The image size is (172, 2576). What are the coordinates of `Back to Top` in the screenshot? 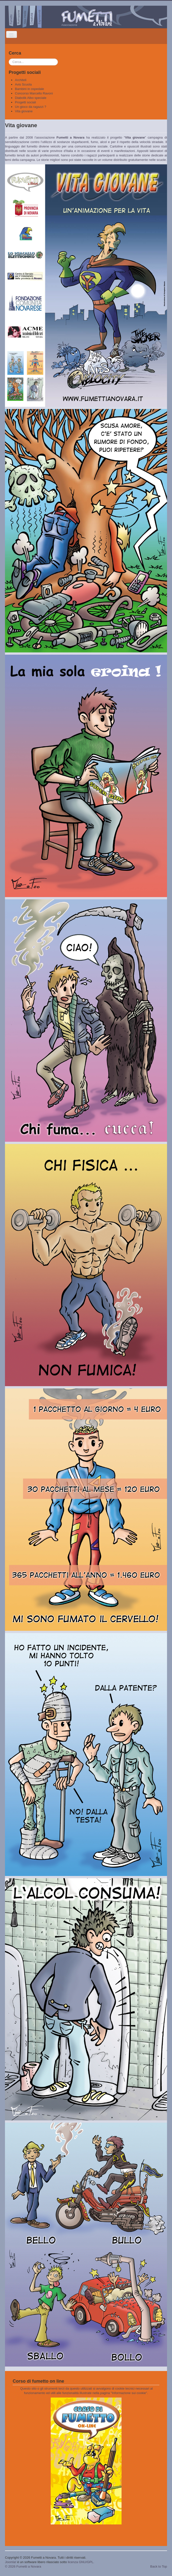 It's located at (158, 2566).